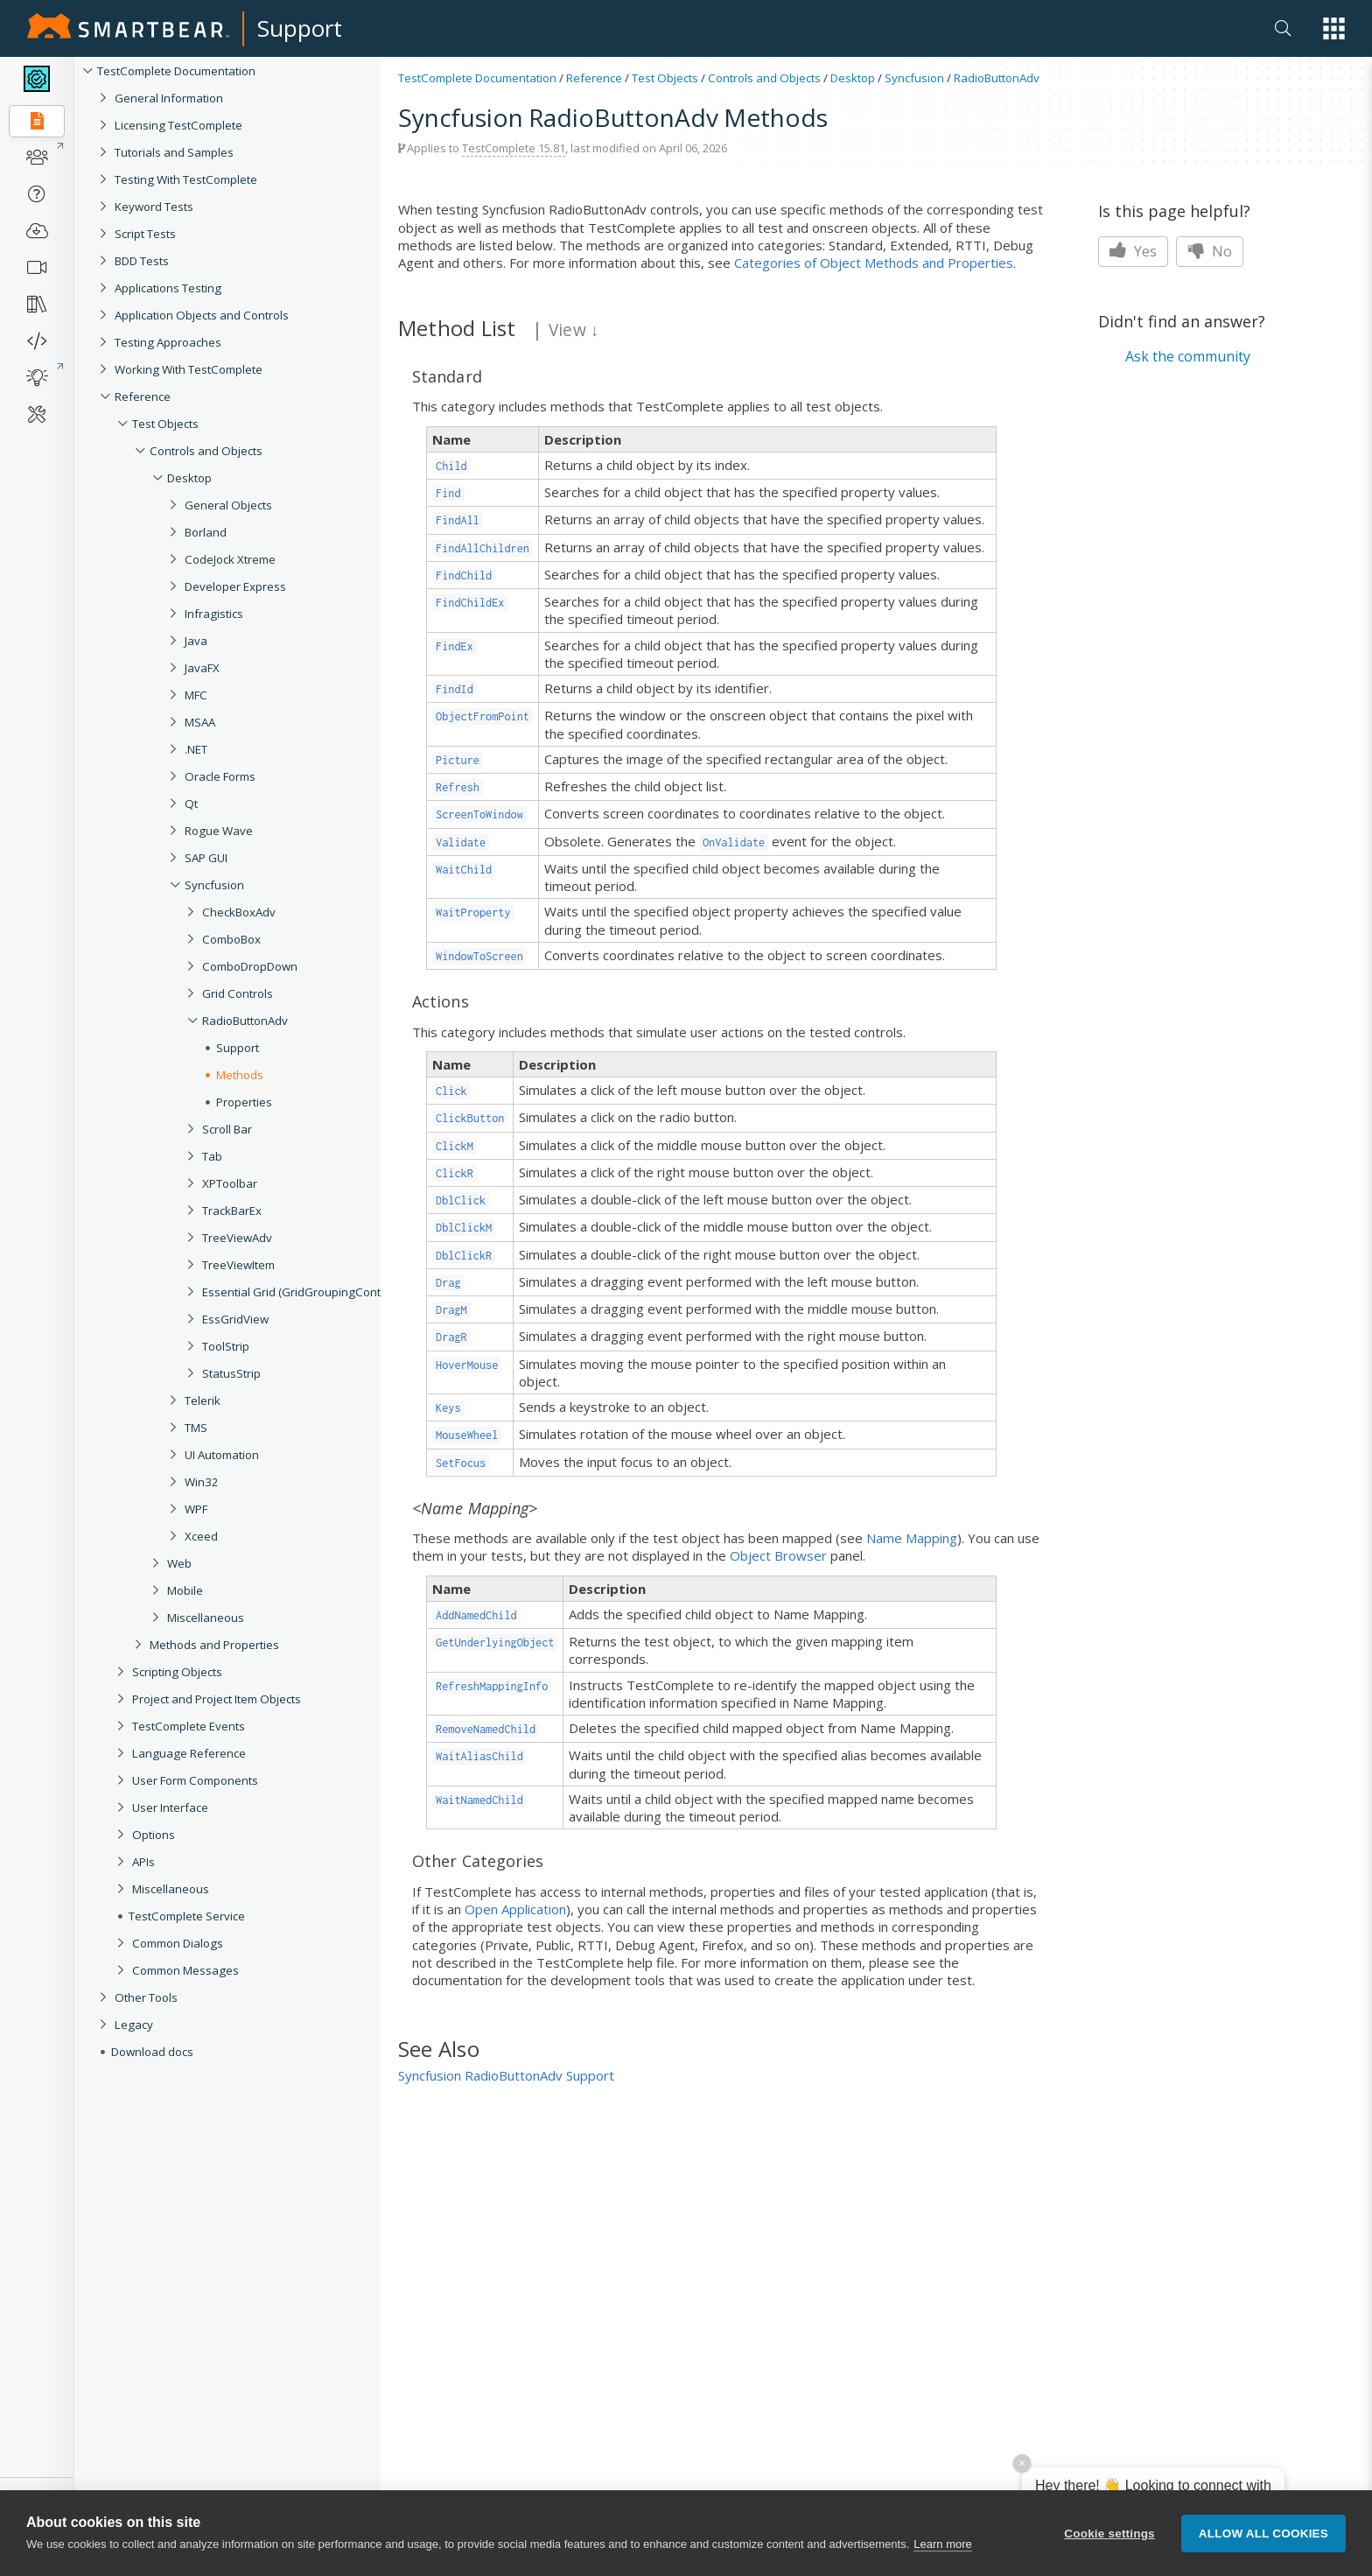 Image resolution: width=1372 pixels, height=2576 pixels. What do you see at coordinates (196, 749) in the screenshot?
I see `.NET` at bounding box center [196, 749].